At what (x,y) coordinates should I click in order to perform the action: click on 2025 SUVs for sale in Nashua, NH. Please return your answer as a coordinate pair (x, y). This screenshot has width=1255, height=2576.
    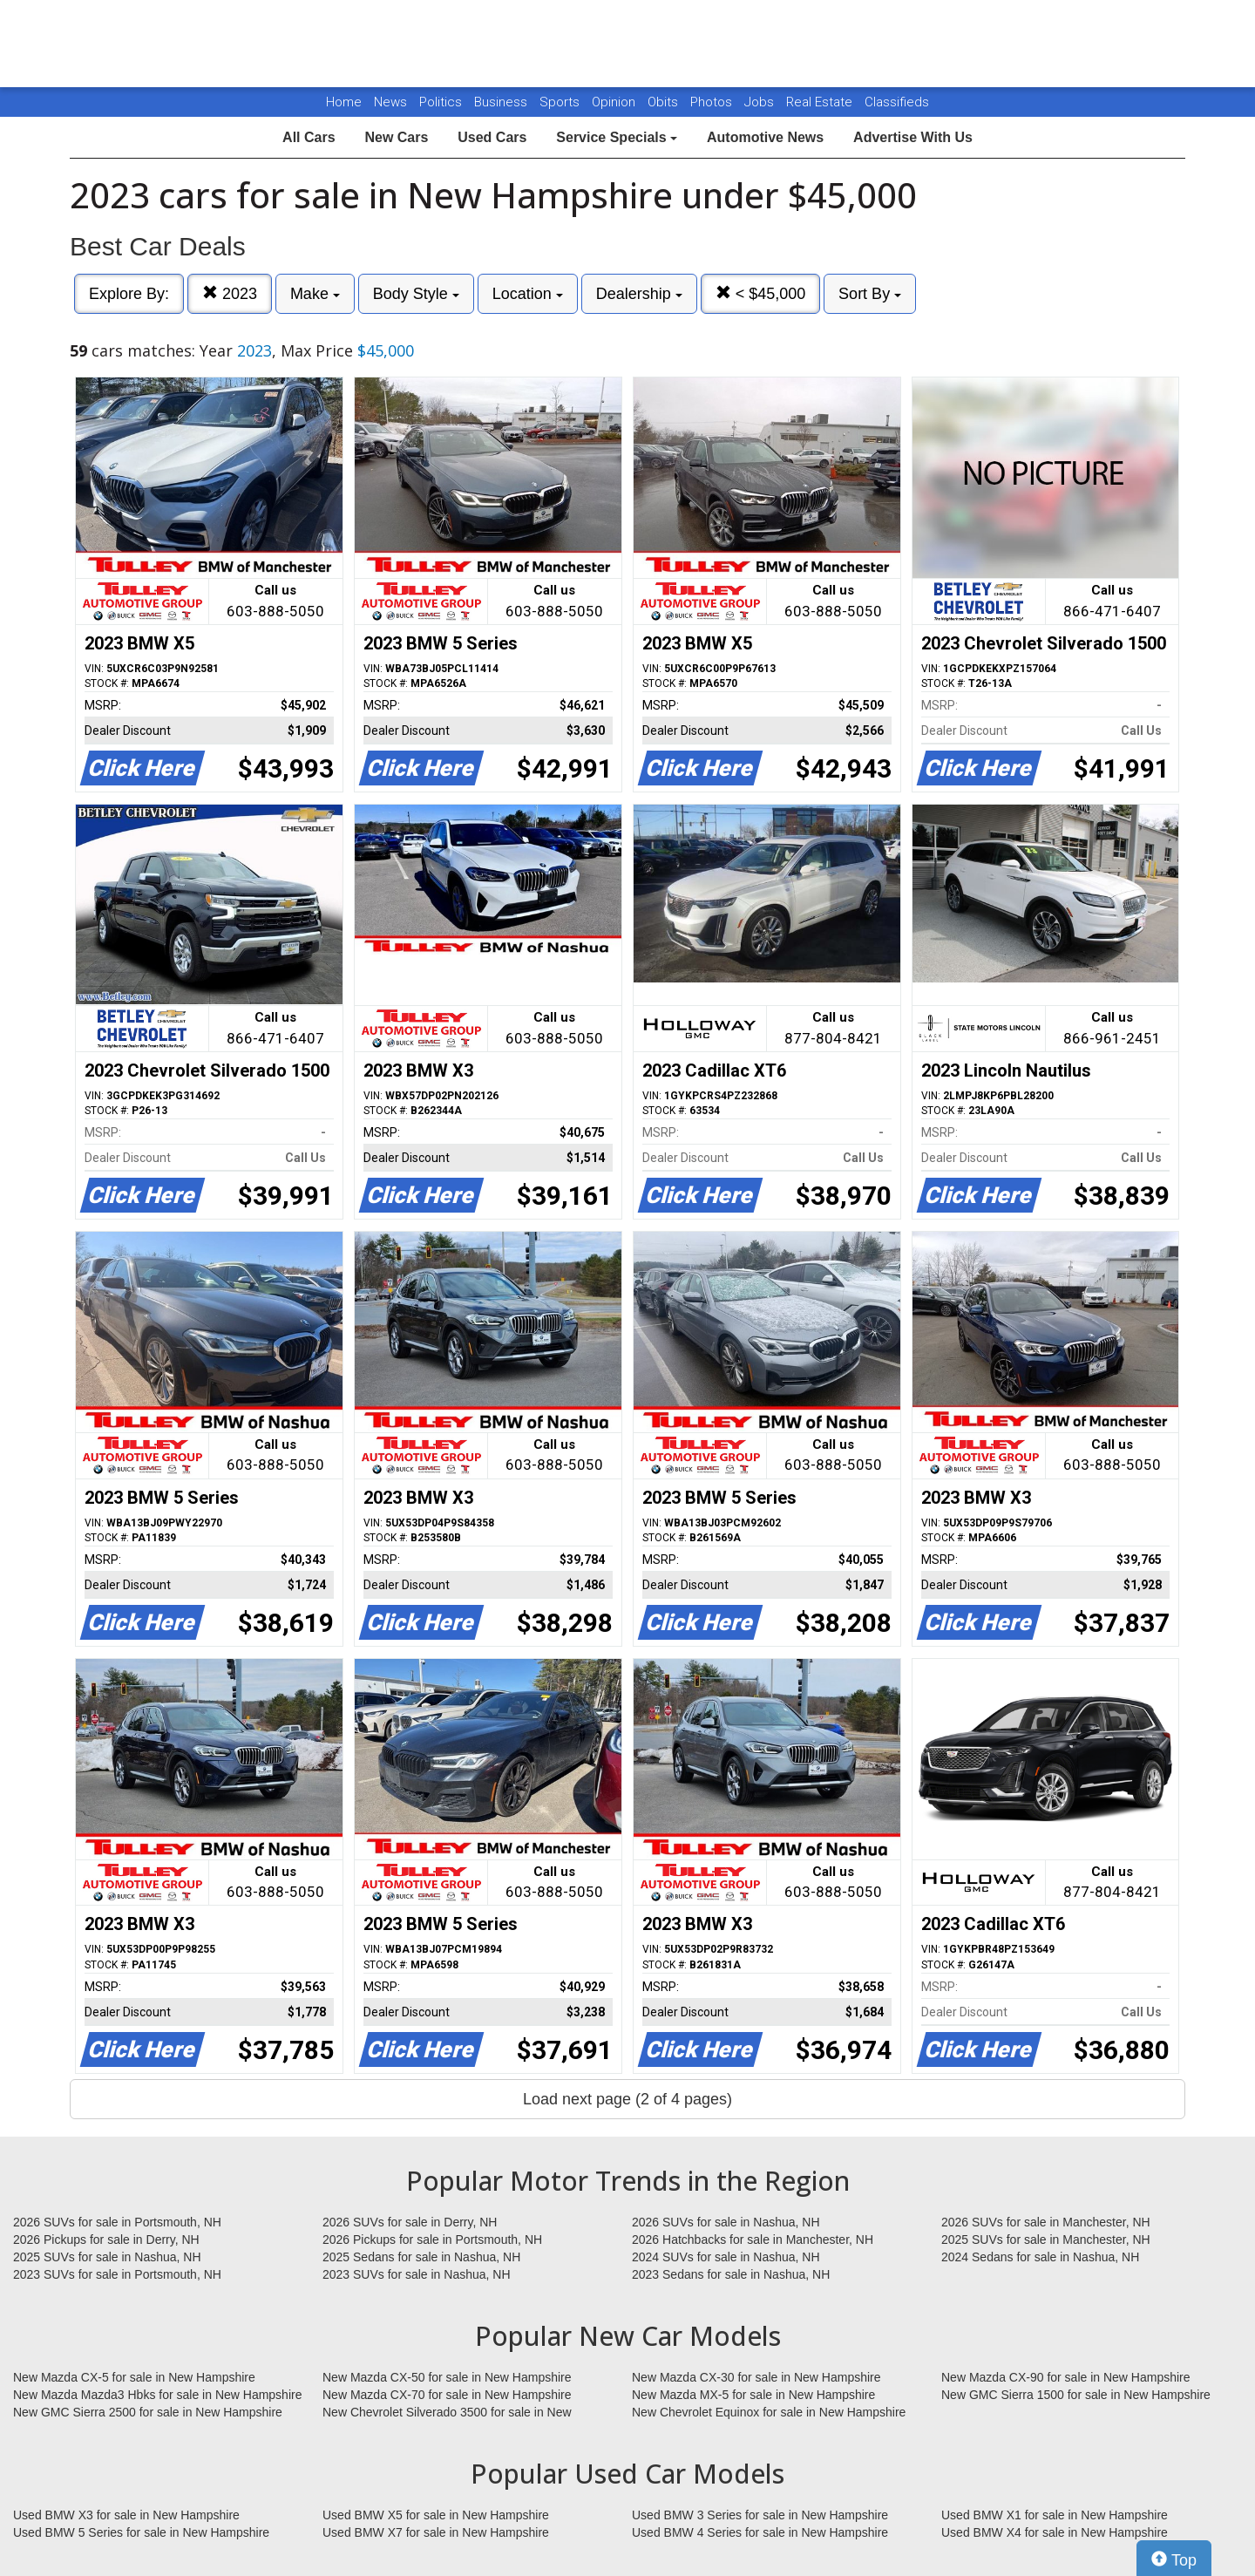
    Looking at the image, I should click on (107, 2257).